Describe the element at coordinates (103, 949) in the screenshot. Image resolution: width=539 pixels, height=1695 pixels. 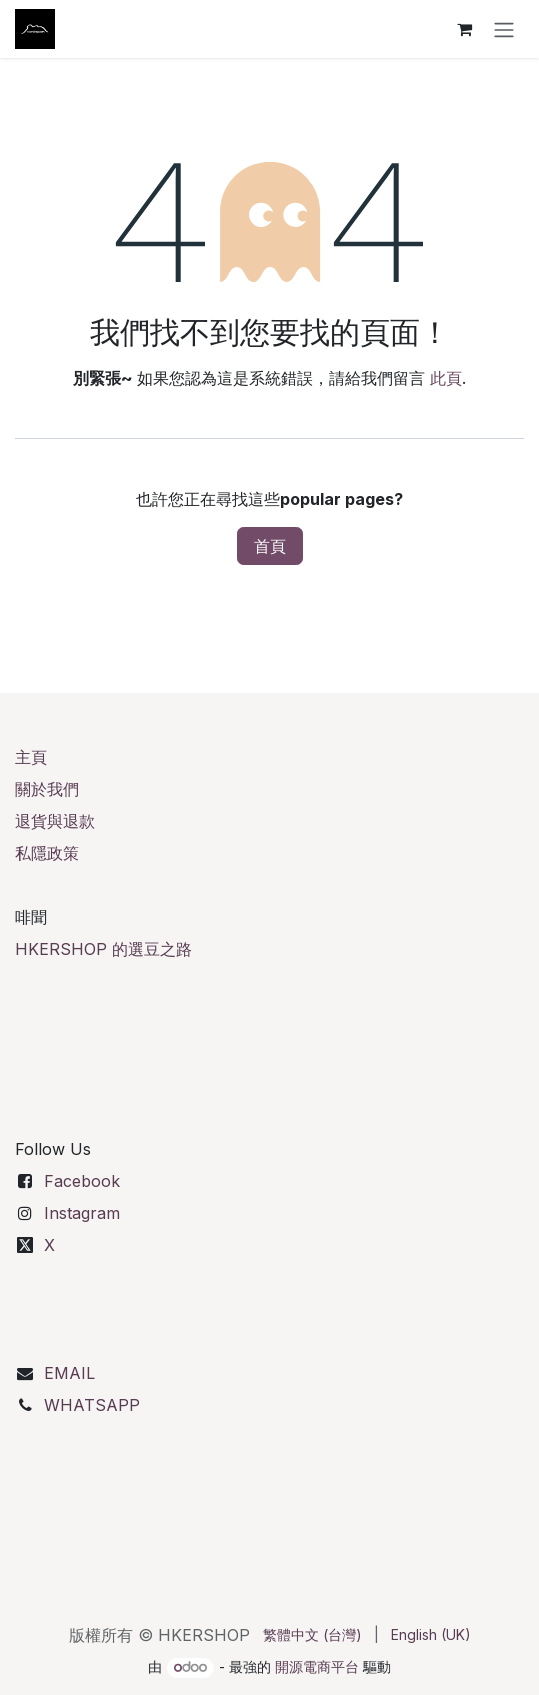
I see `HKERSHOP 的選豆之路` at that location.